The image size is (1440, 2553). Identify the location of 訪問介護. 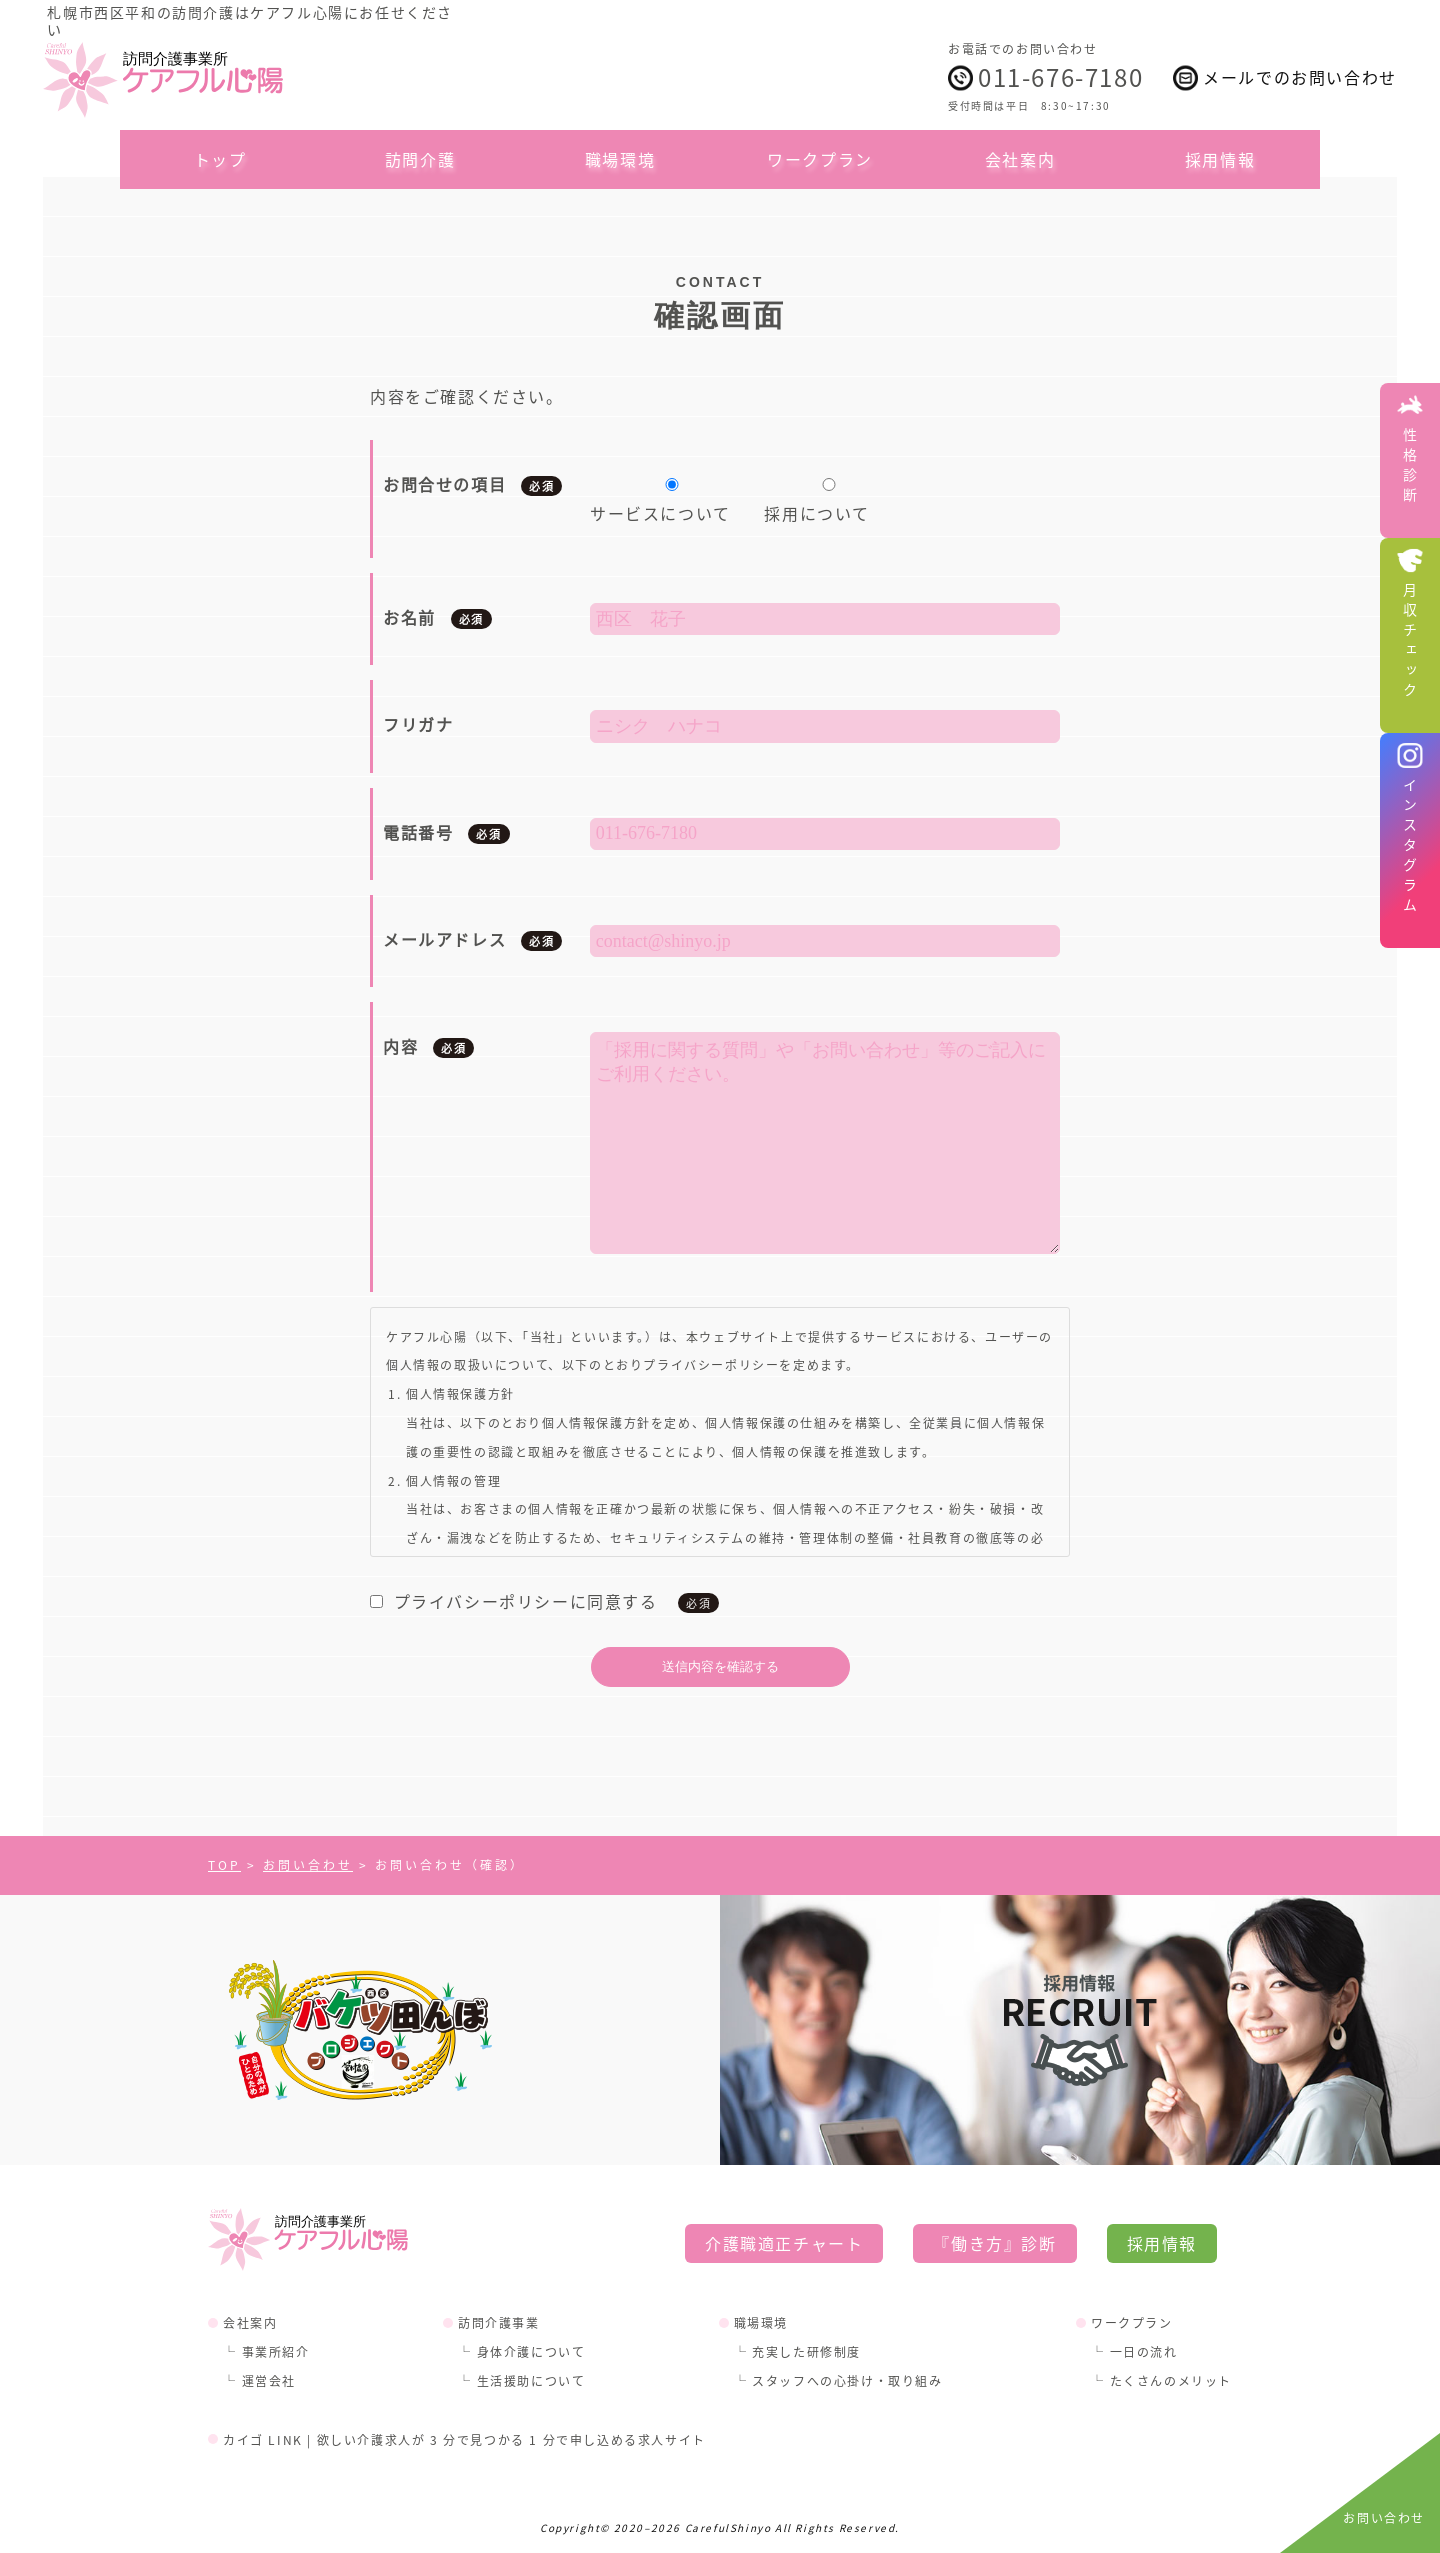
(420, 159).